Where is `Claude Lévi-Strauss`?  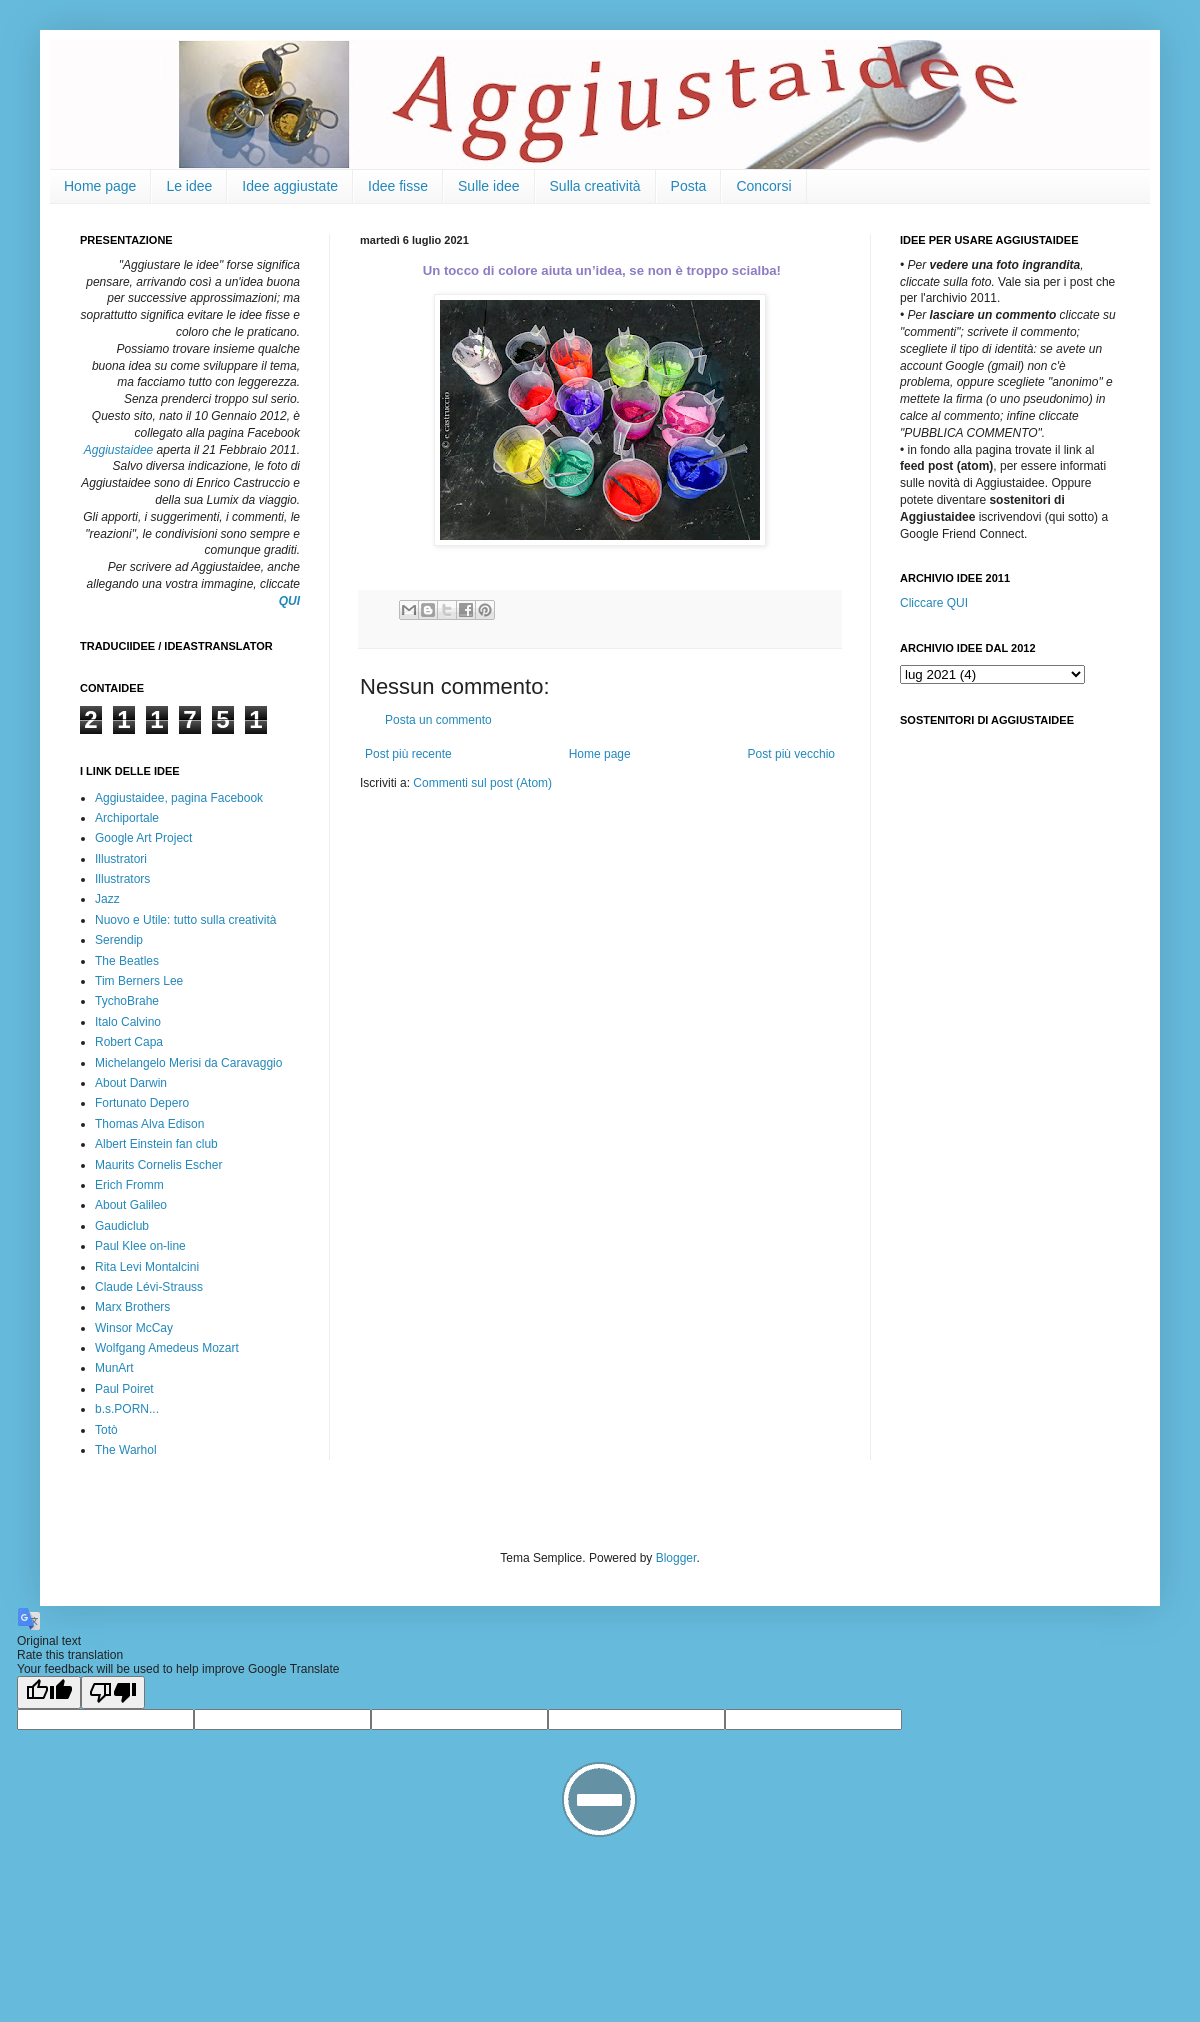 Claude Lévi-Strauss is located at coordinates (149, 1287).